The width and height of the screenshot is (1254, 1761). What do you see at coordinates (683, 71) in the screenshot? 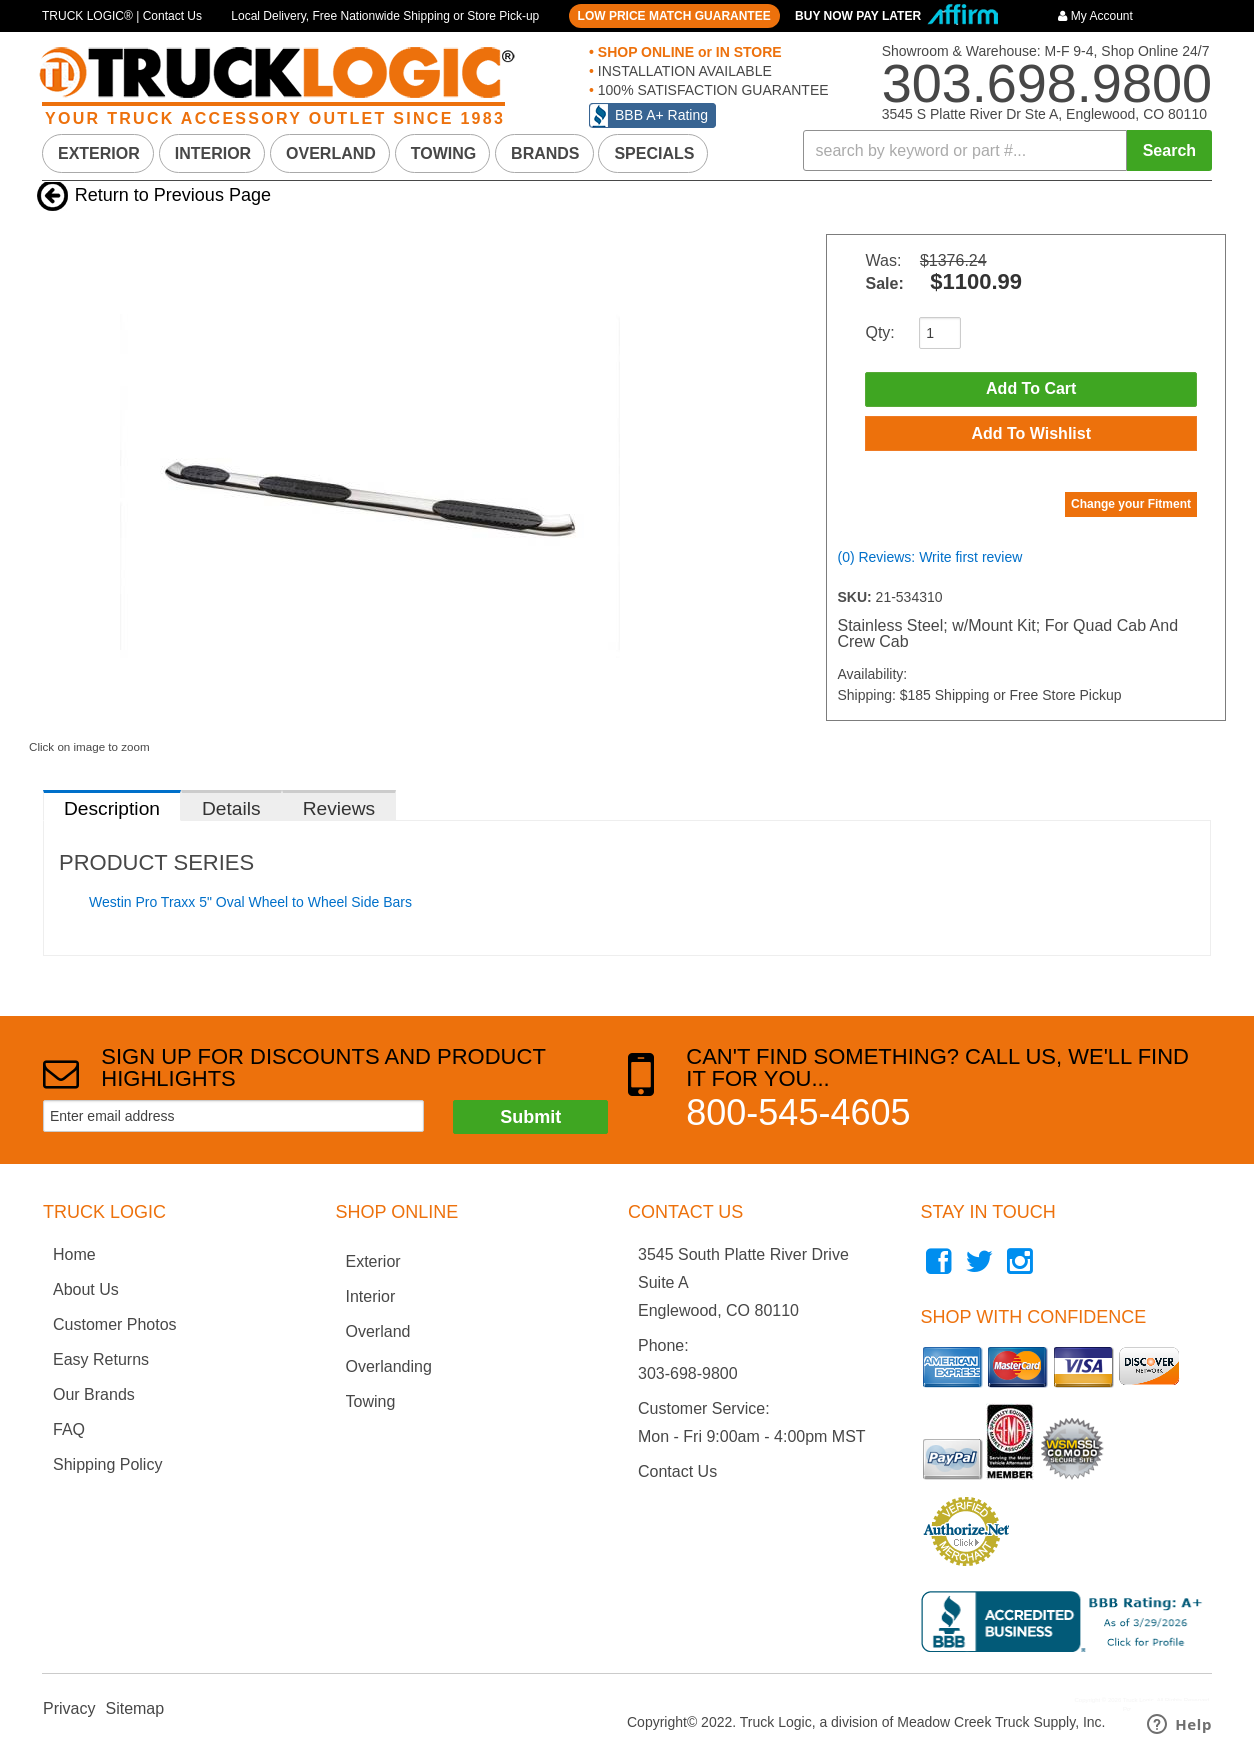
I see `INSTALLATION AVAILABLE` at bounding box center [683, 71].